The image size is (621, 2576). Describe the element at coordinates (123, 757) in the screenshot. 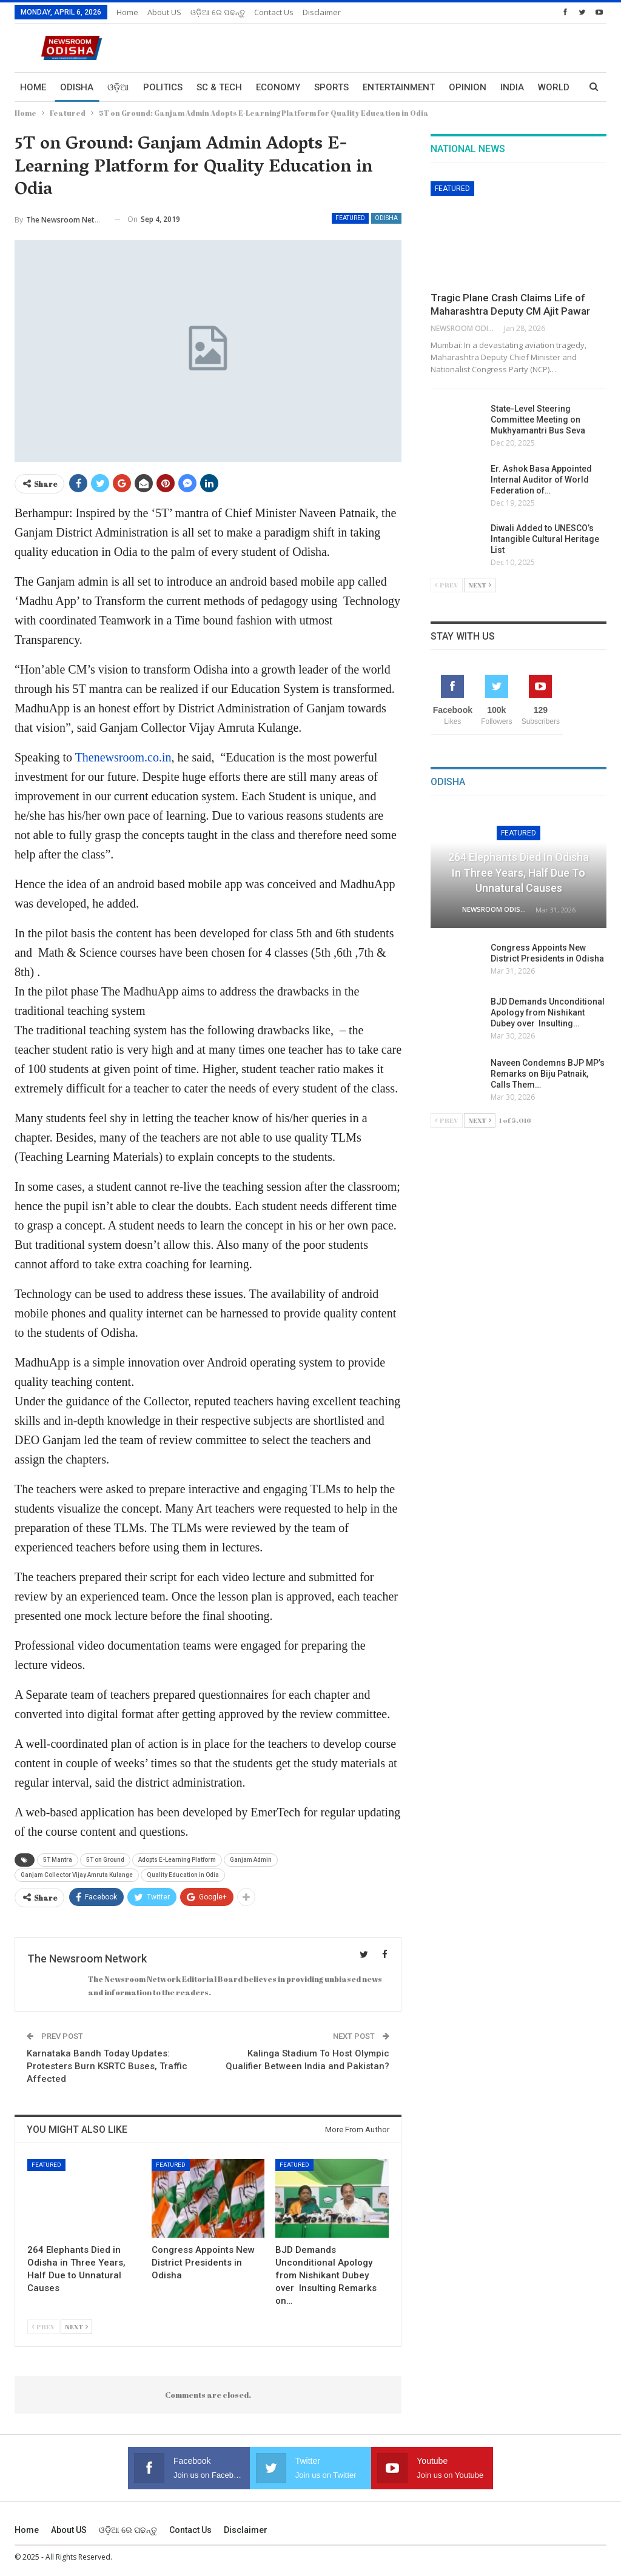

I see `Thenewsroom.co.in` at that location.